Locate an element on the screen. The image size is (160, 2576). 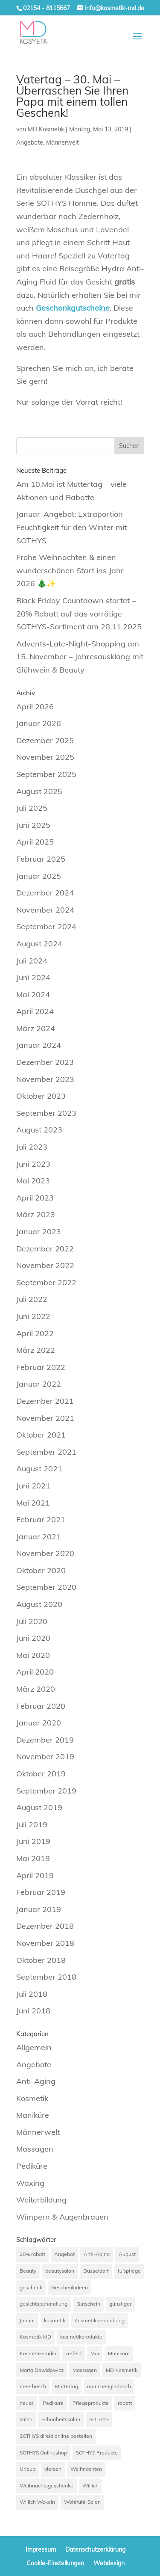
März 2022 is located at coordinates (35, 1350).